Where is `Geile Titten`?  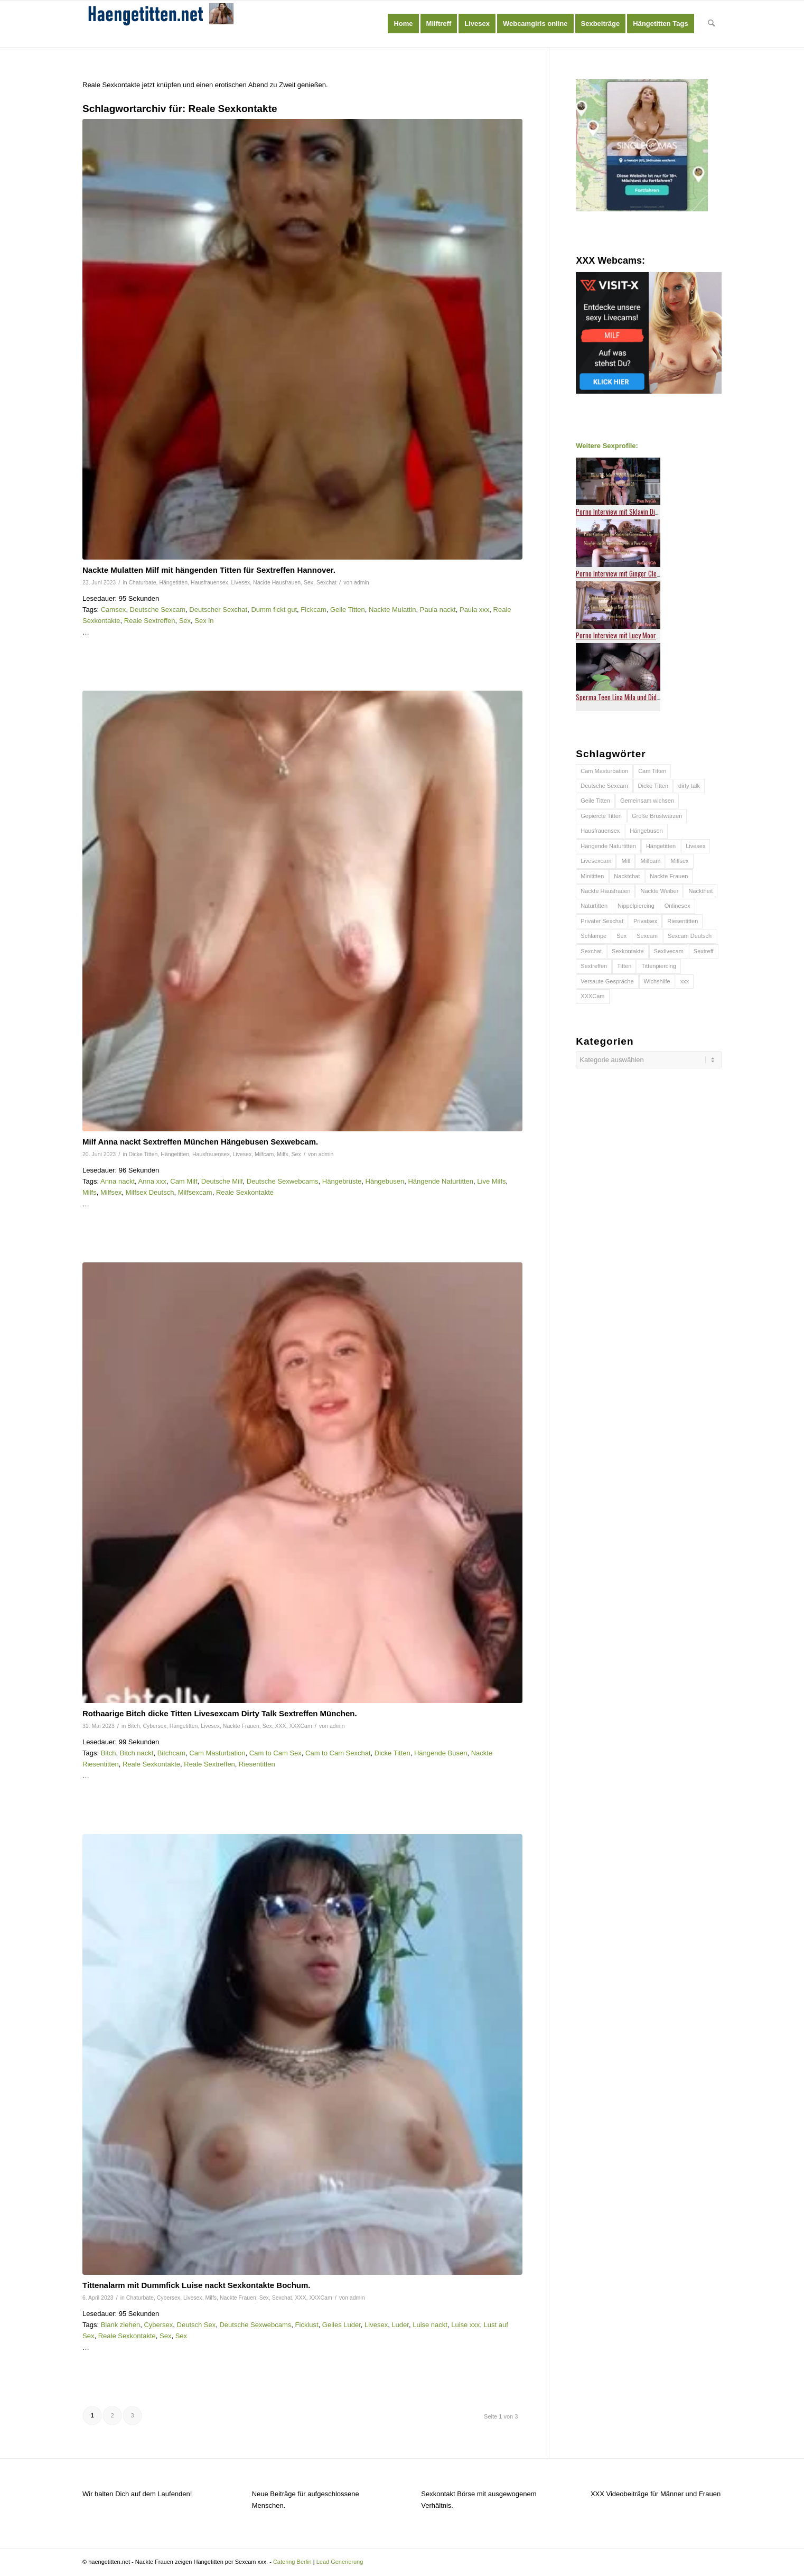 Geile Titten is located at coordinates (347, 609).